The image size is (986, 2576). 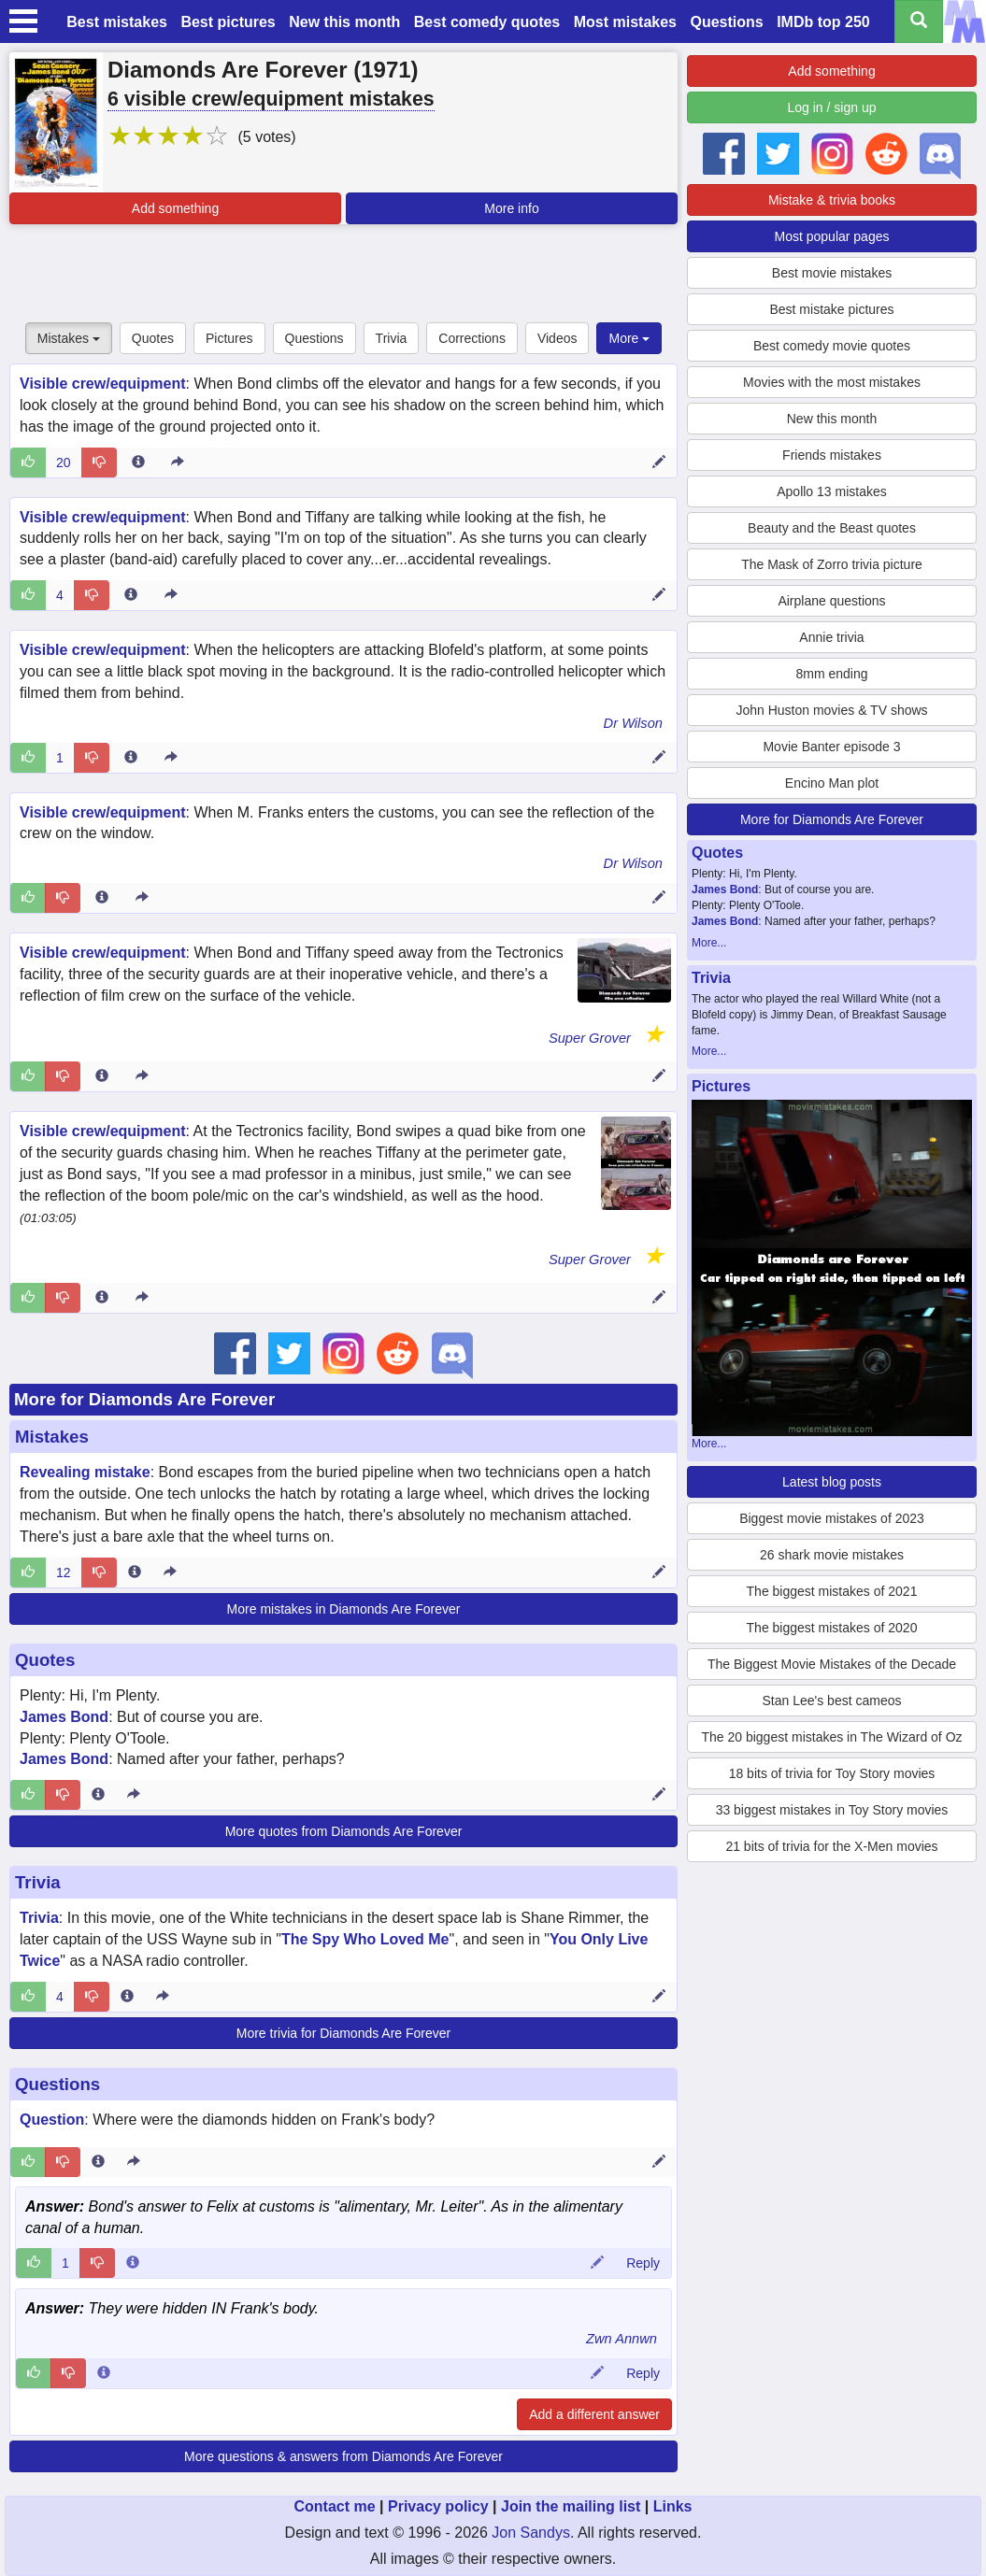 What do you see at coordinates (116, 22) in the screenshot?
I see `Best mistakes` at bounding box center [116, 22].